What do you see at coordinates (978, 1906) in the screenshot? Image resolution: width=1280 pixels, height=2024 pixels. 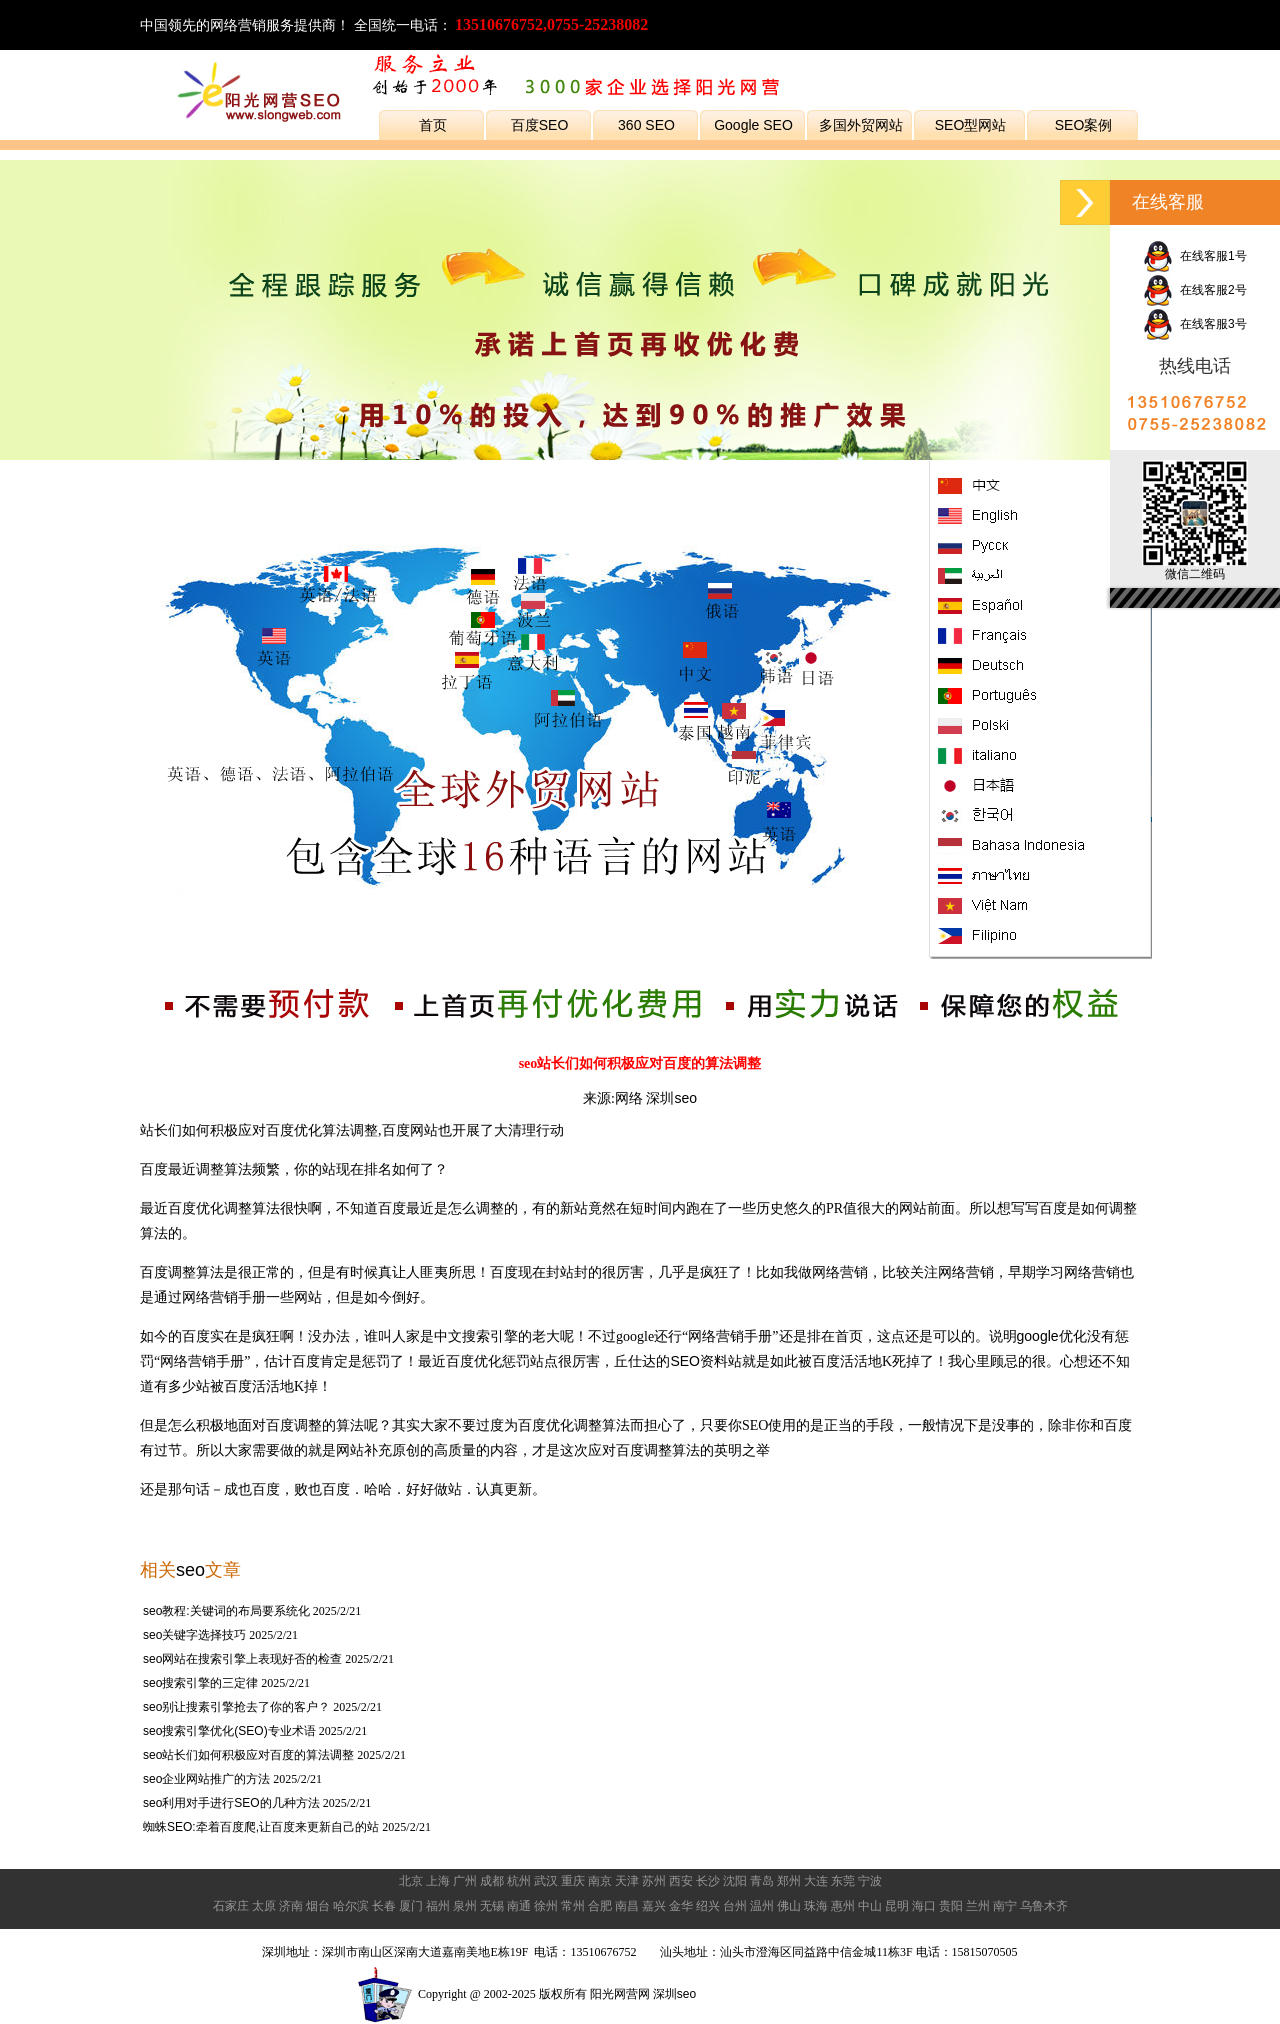 I see `兰州` at bounding box center [978, 1906].